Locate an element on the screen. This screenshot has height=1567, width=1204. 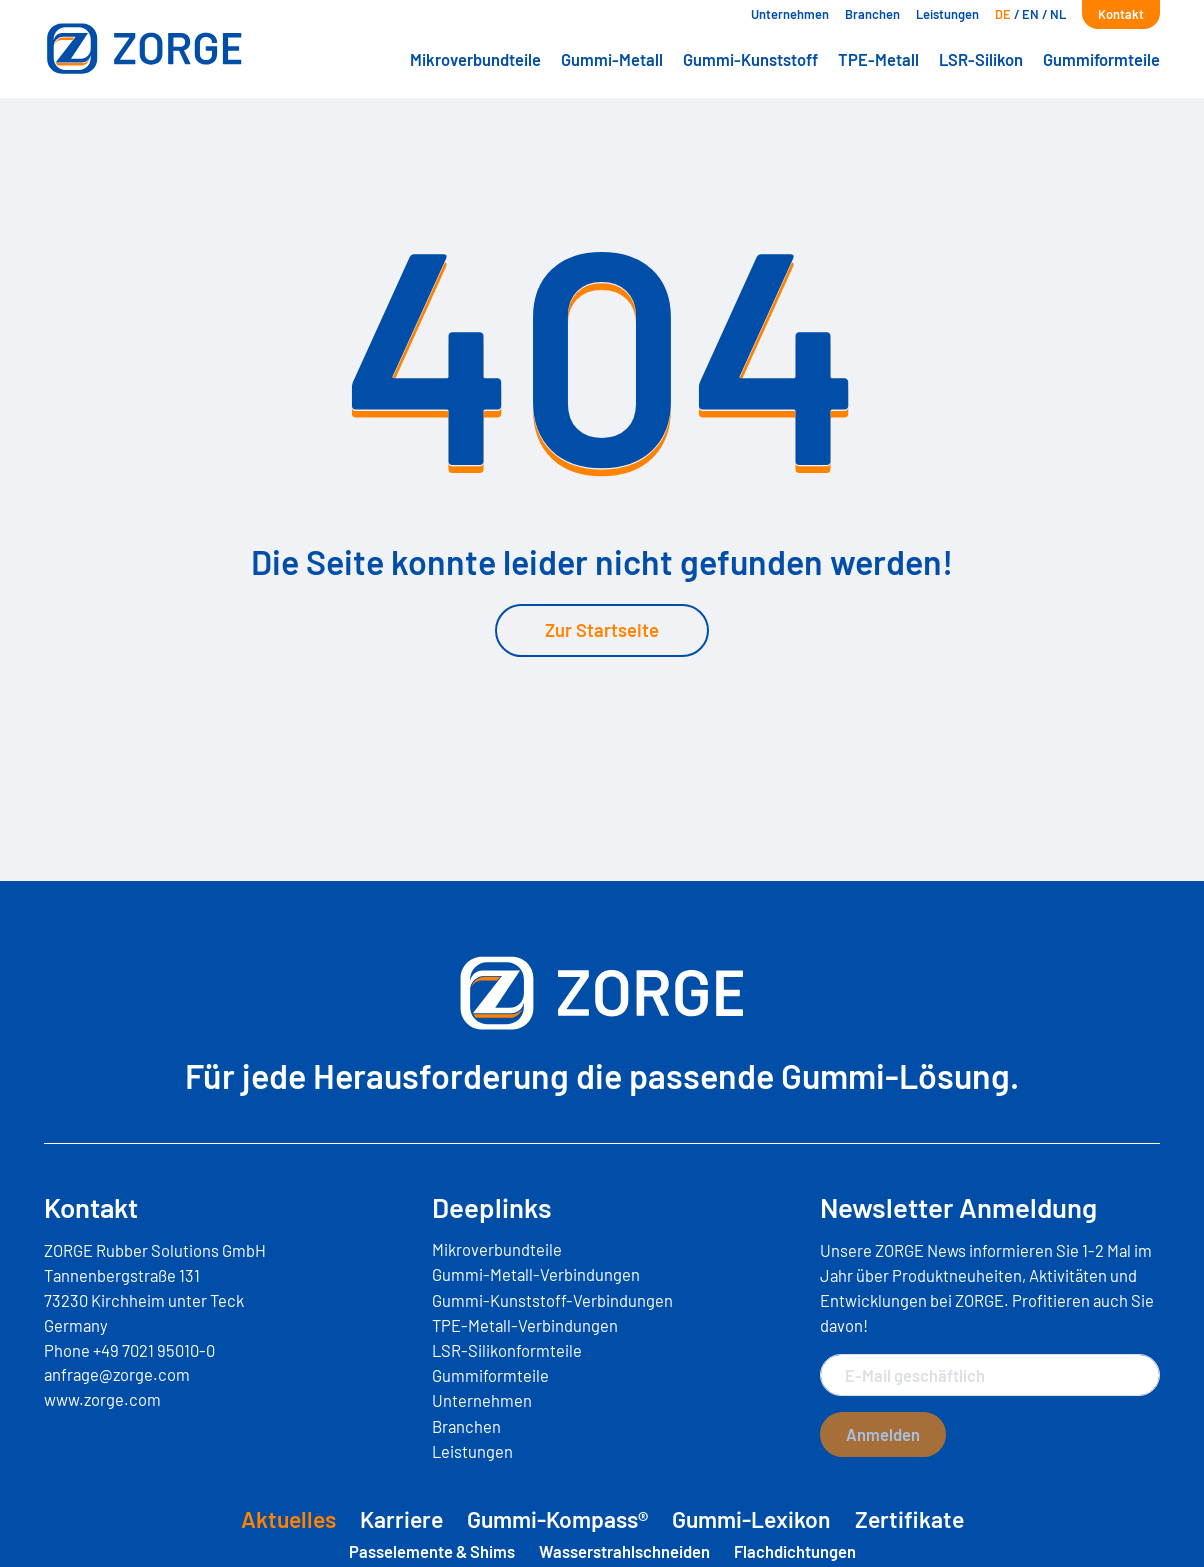
Gummi-Metall-Verbindungen is located at coordinates (536, 1274).